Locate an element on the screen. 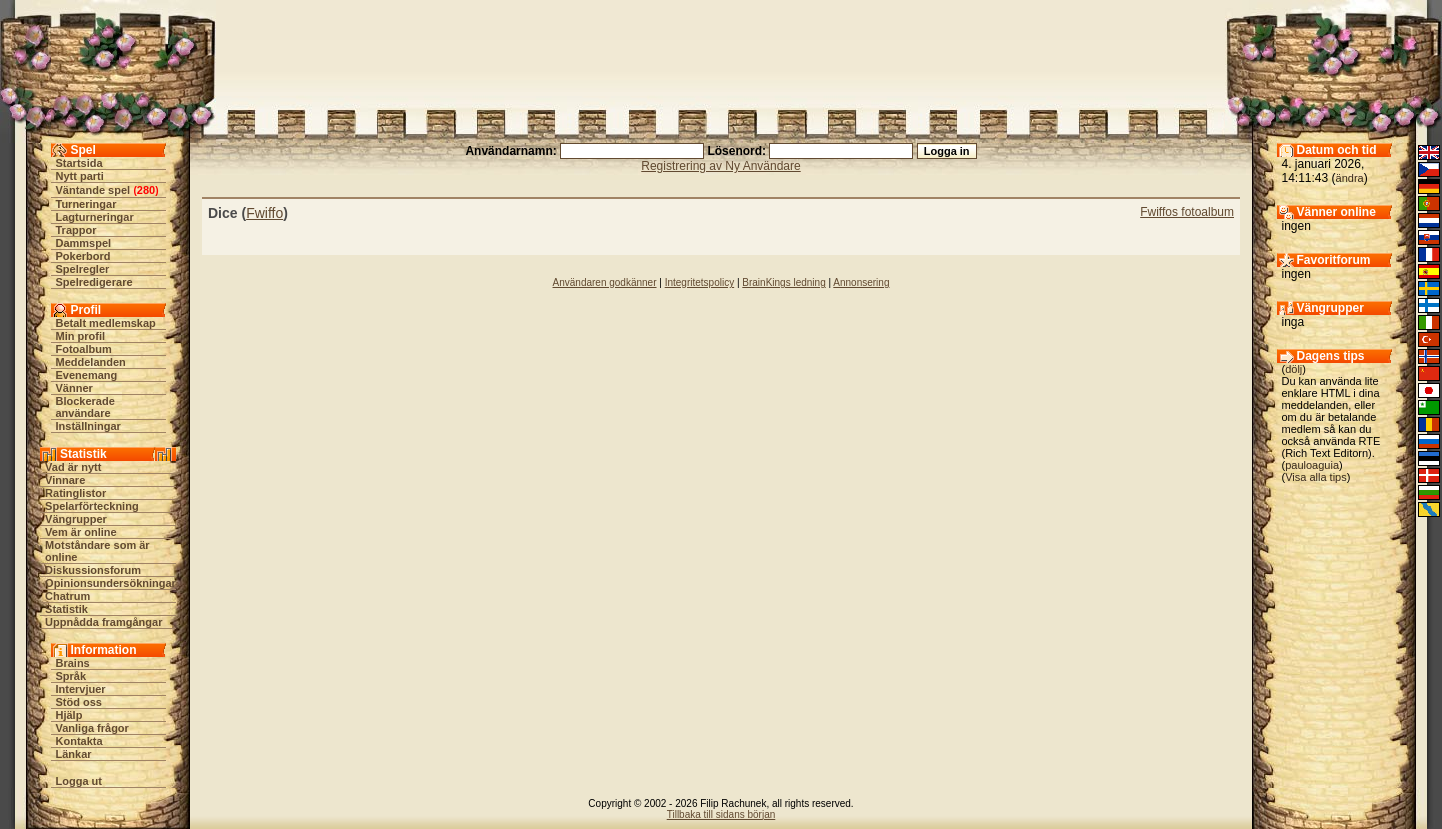 This screenshot has width=1442, height=829. Dammspel is located at coordinates (84, 243).